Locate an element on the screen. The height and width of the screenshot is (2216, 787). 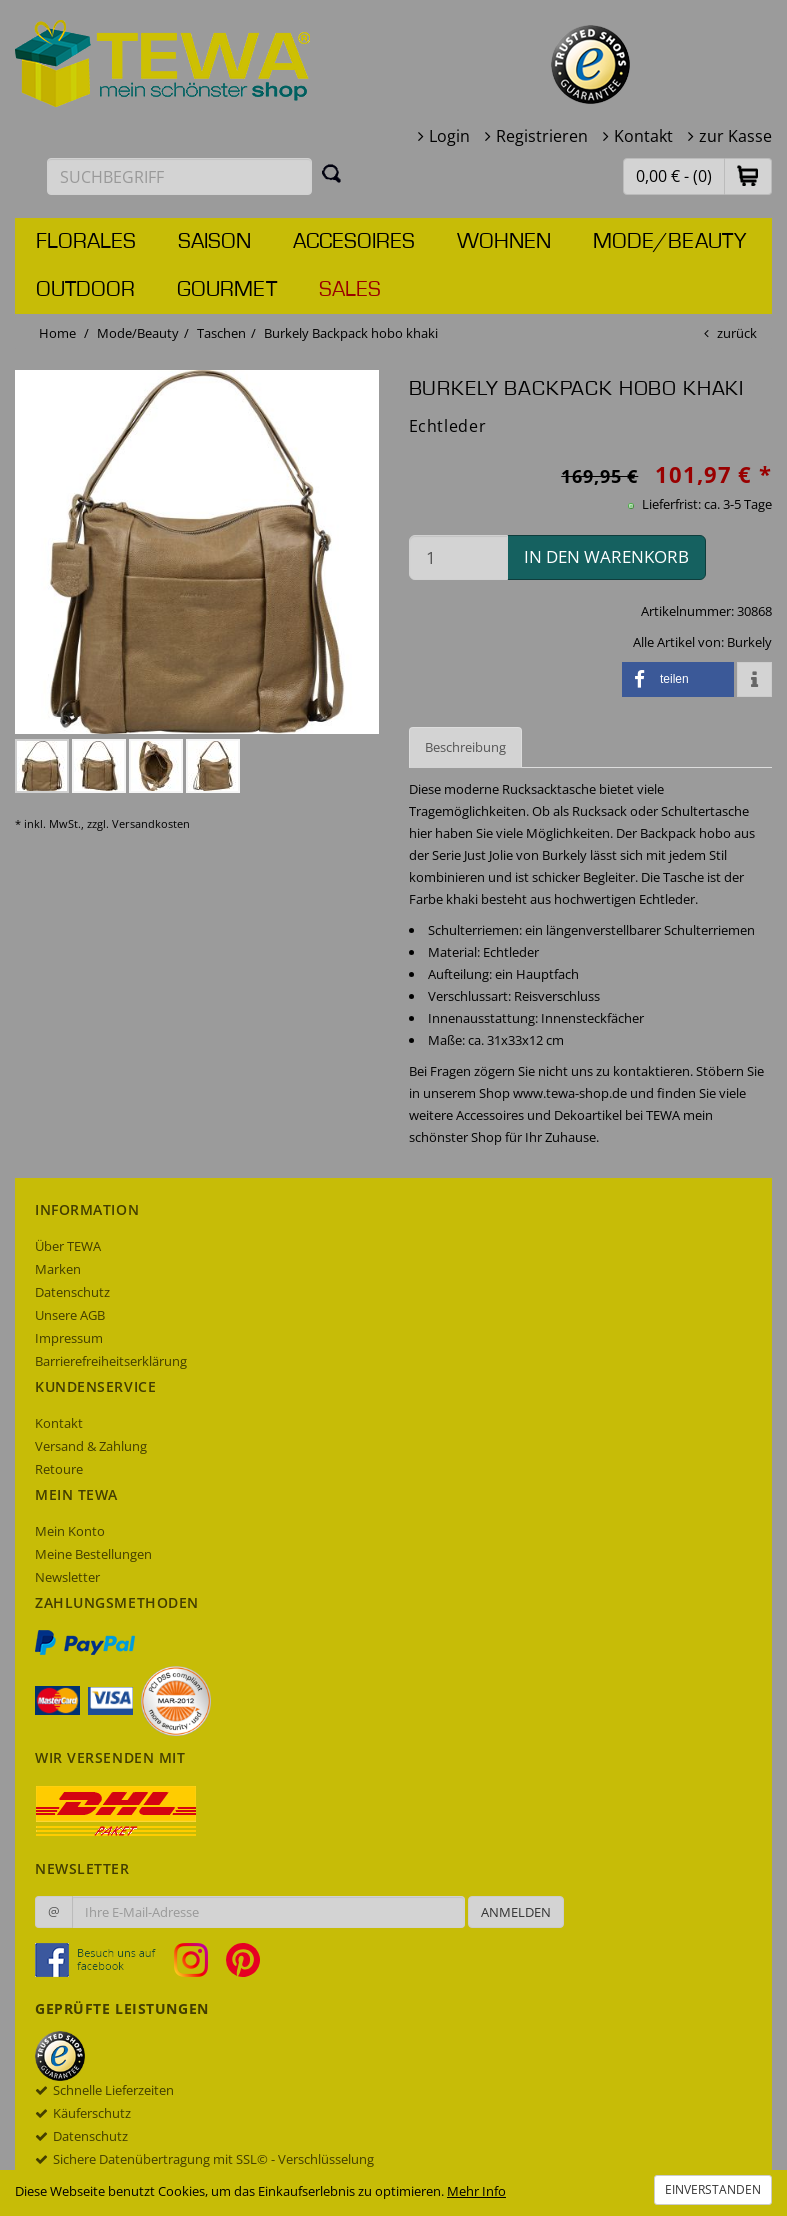
[Suchbegriff eingeben] is located at coordinates (179, 176).